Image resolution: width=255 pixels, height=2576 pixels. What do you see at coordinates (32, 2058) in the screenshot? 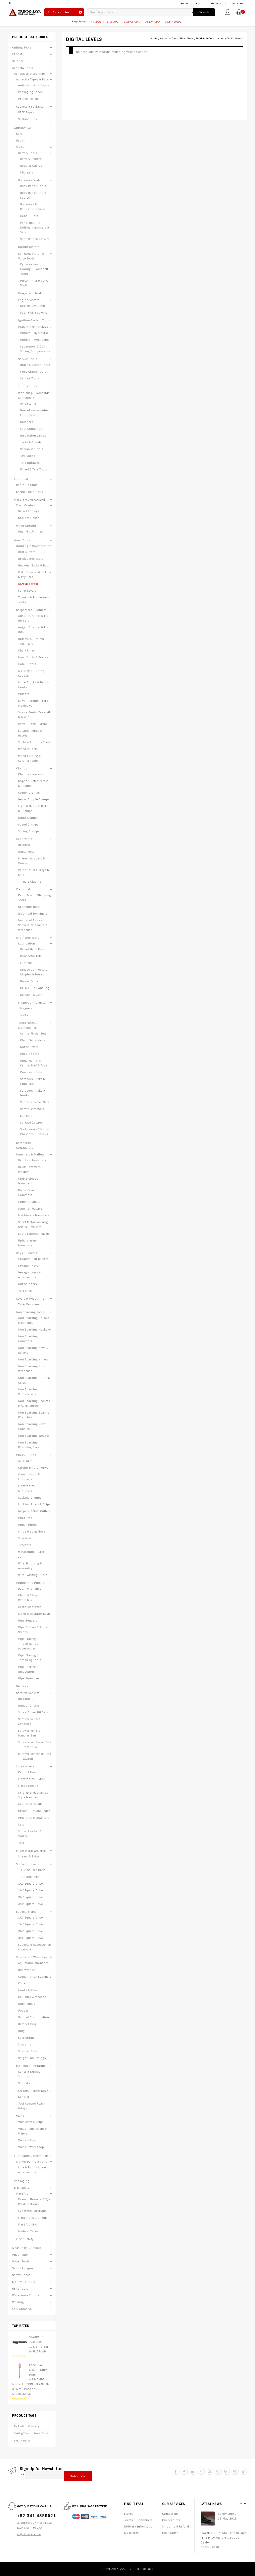
I see `Spigot End Fittings` at bounding box center [32, 2058].